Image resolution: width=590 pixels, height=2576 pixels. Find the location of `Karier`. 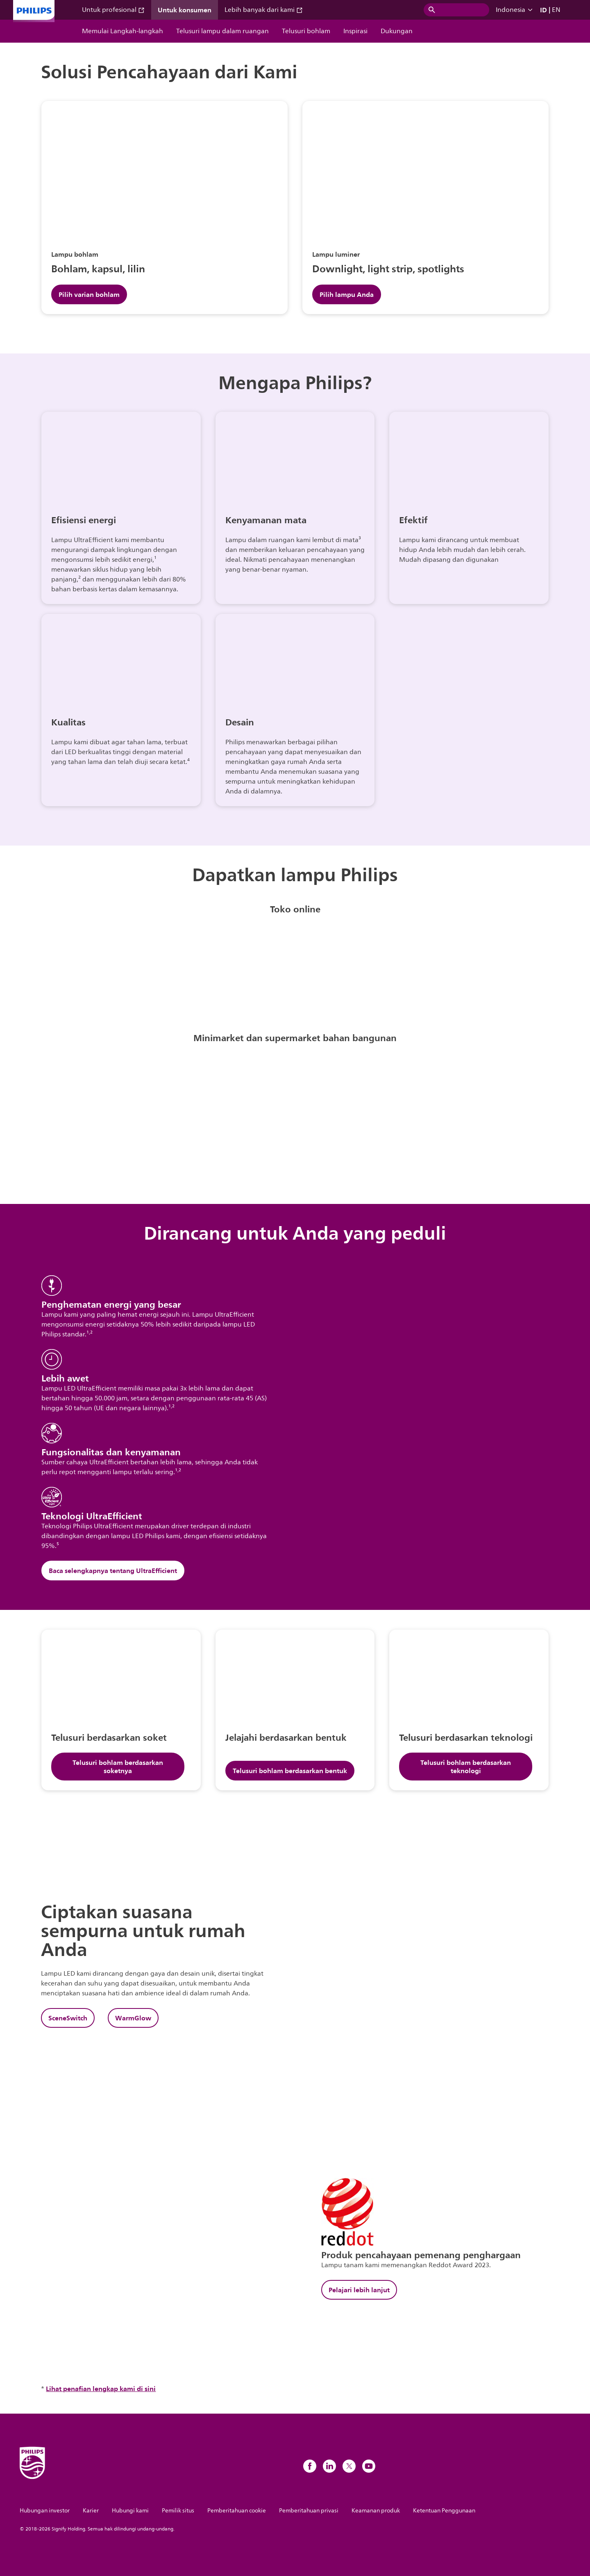

Karier is located at coordinates (91, 2510).